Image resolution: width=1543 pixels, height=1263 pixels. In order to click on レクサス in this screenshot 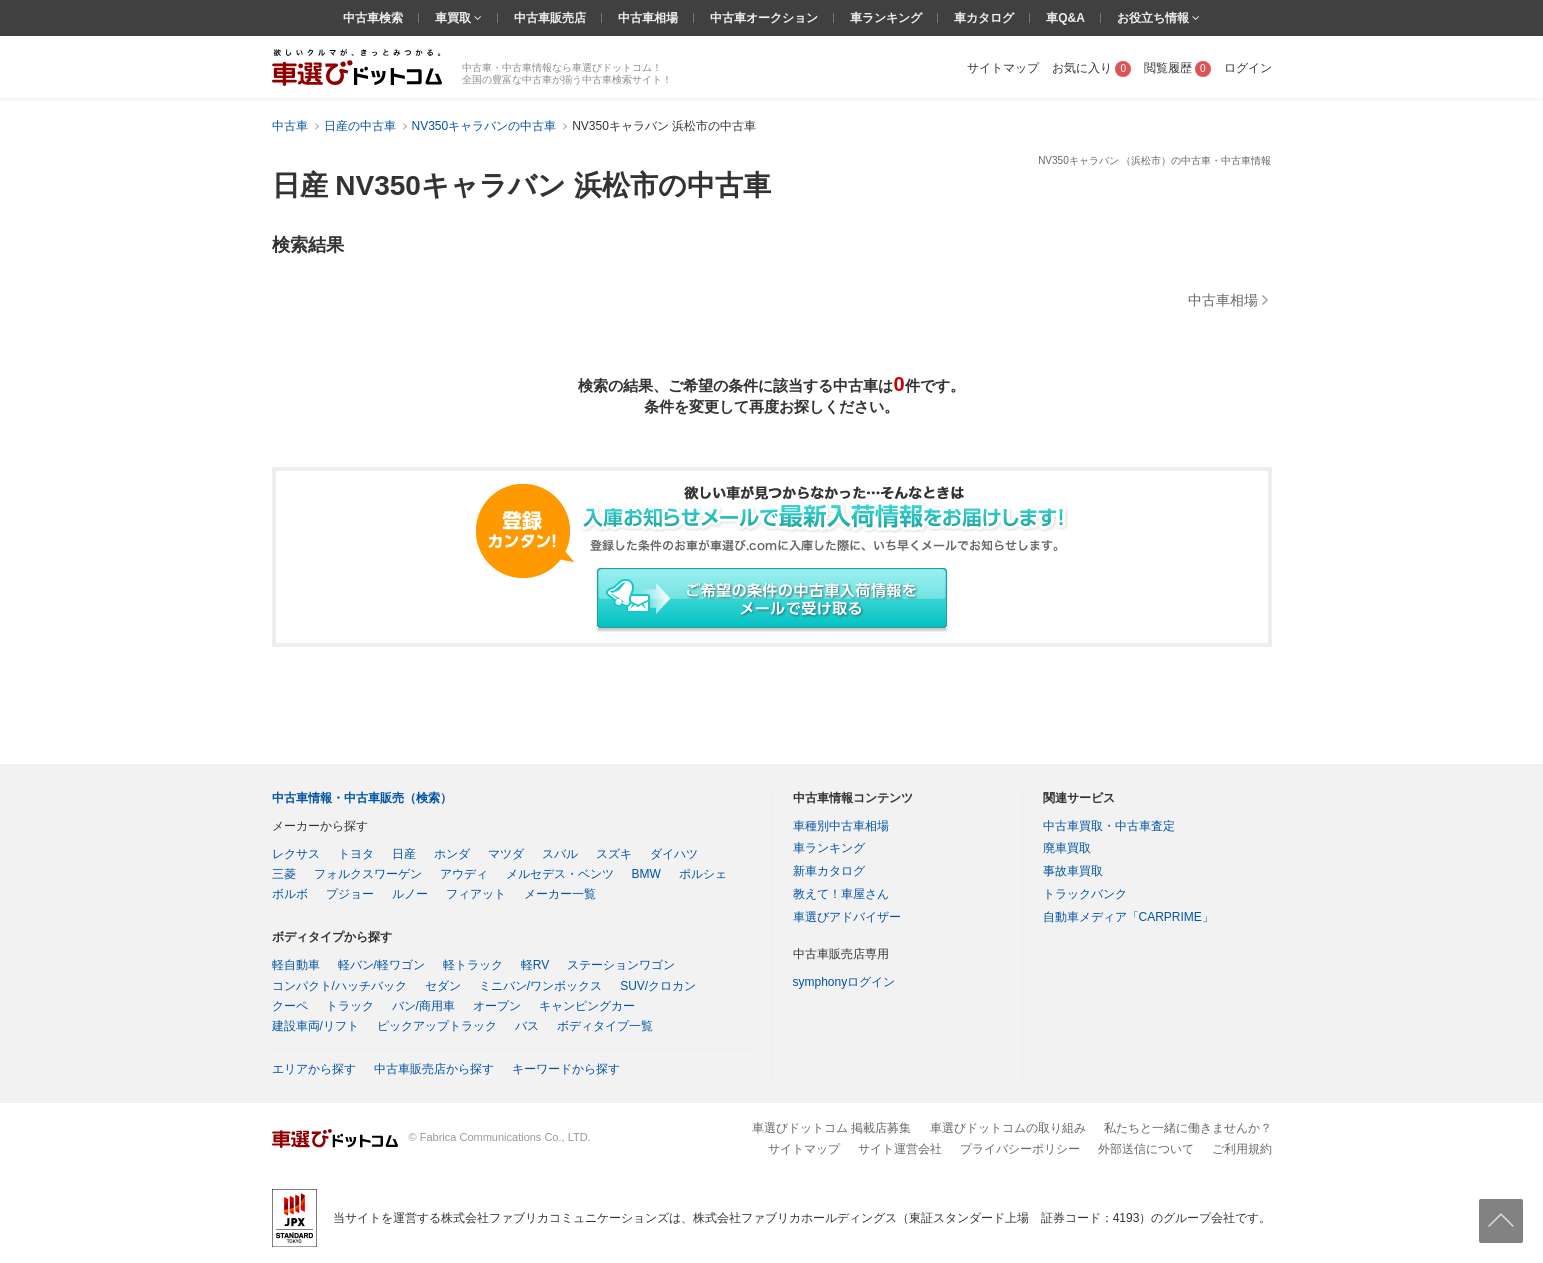, I will do `click(296, 854)`.